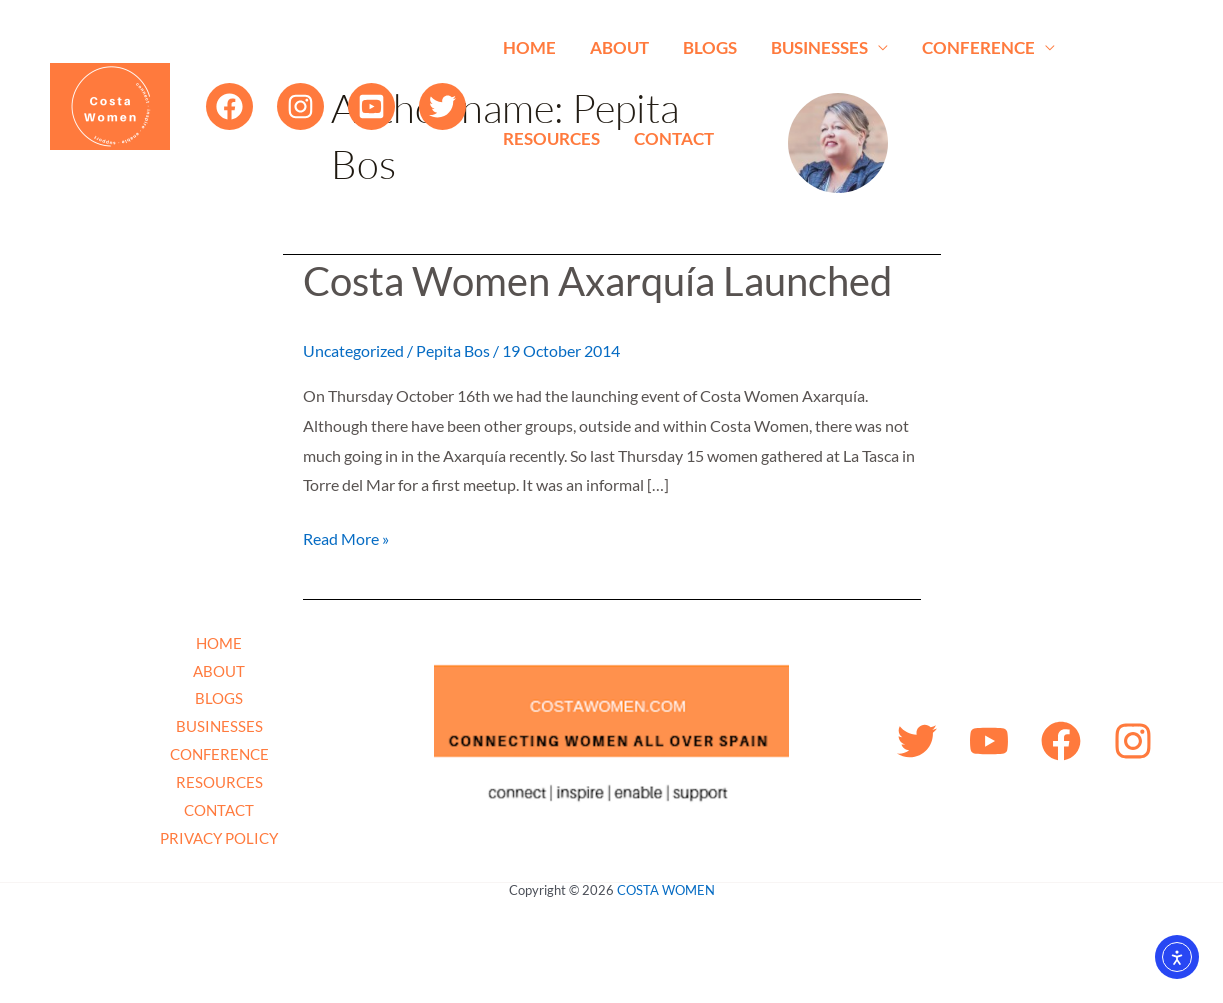  Describe the element at coordinates (346, 536) in the screenshot. I see `Read More »` at that location.